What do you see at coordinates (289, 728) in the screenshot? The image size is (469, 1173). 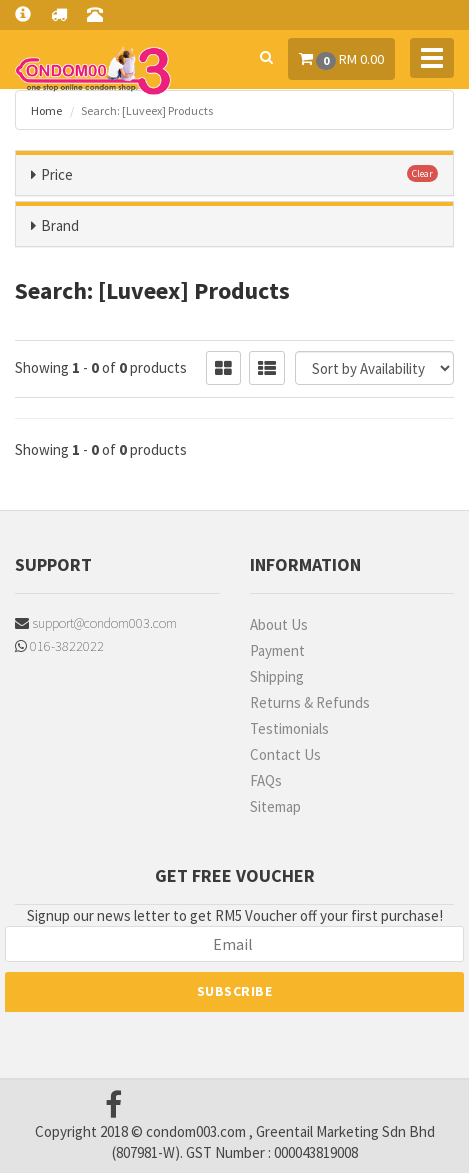 I see `Testimonials` at bounding box center [289, 728].